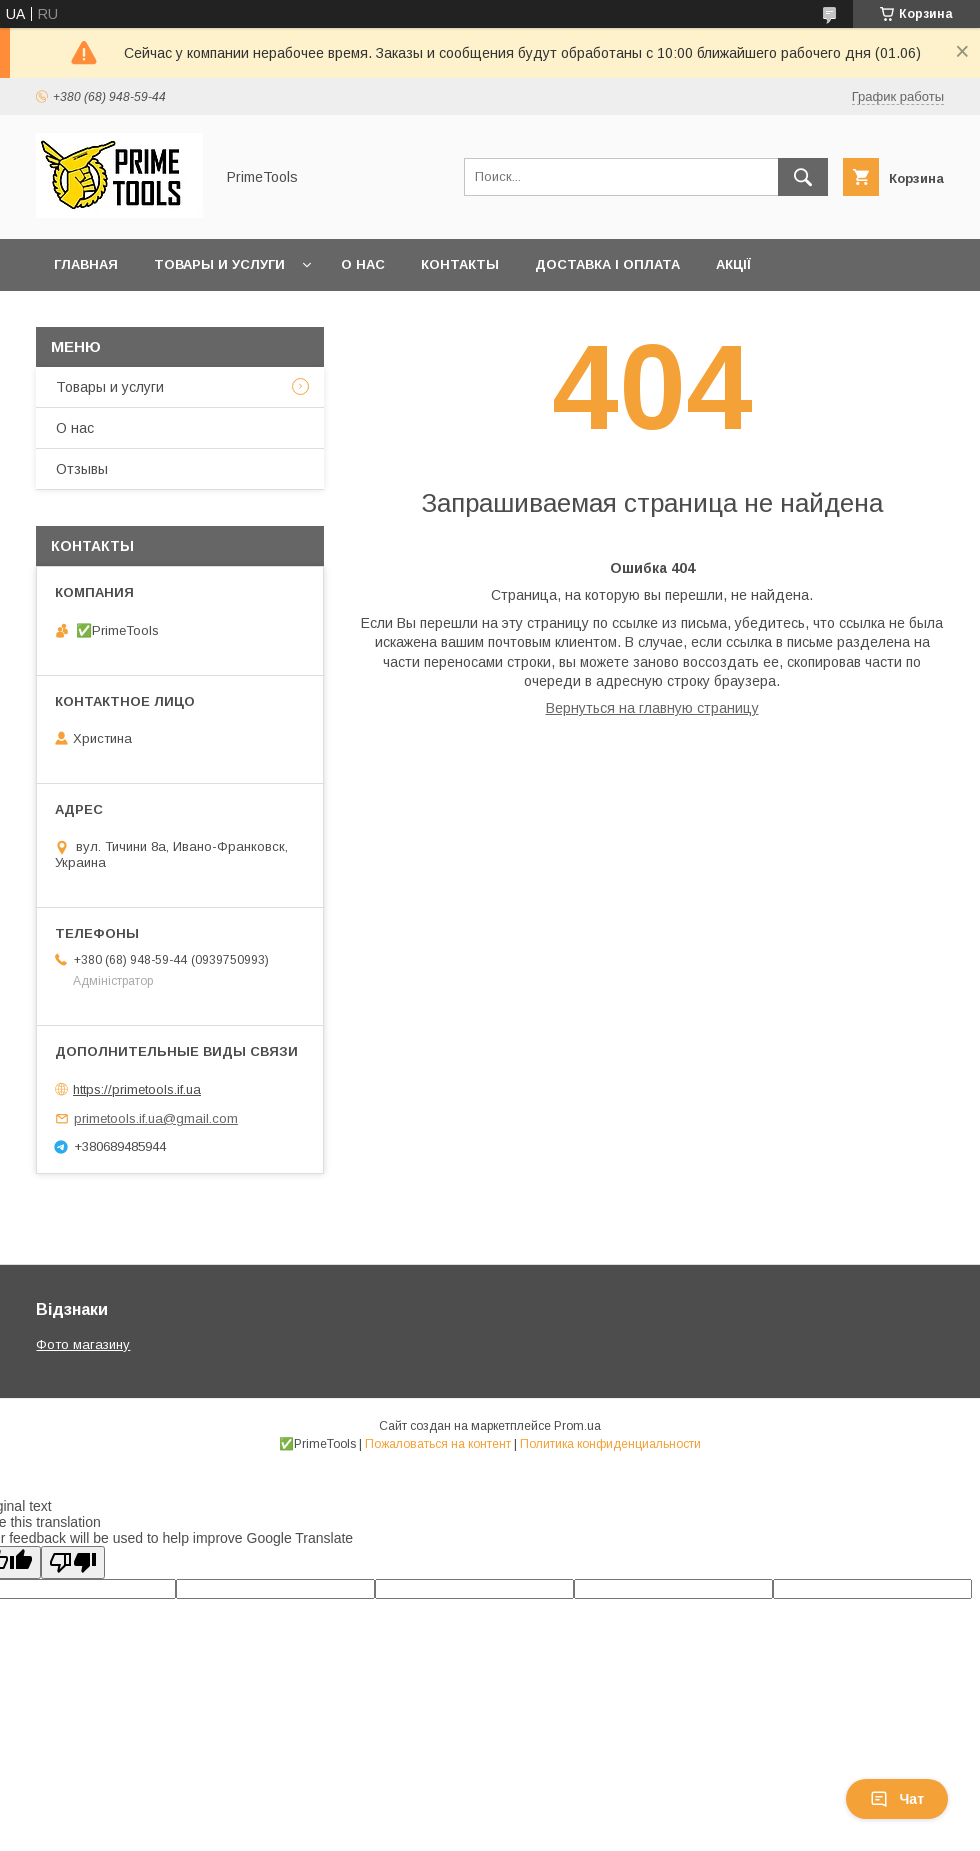 This screenshot has width=980, height=1851. Describe the element at coordinates (460, 264) in the screenshot. I see `Контакты` at that location.